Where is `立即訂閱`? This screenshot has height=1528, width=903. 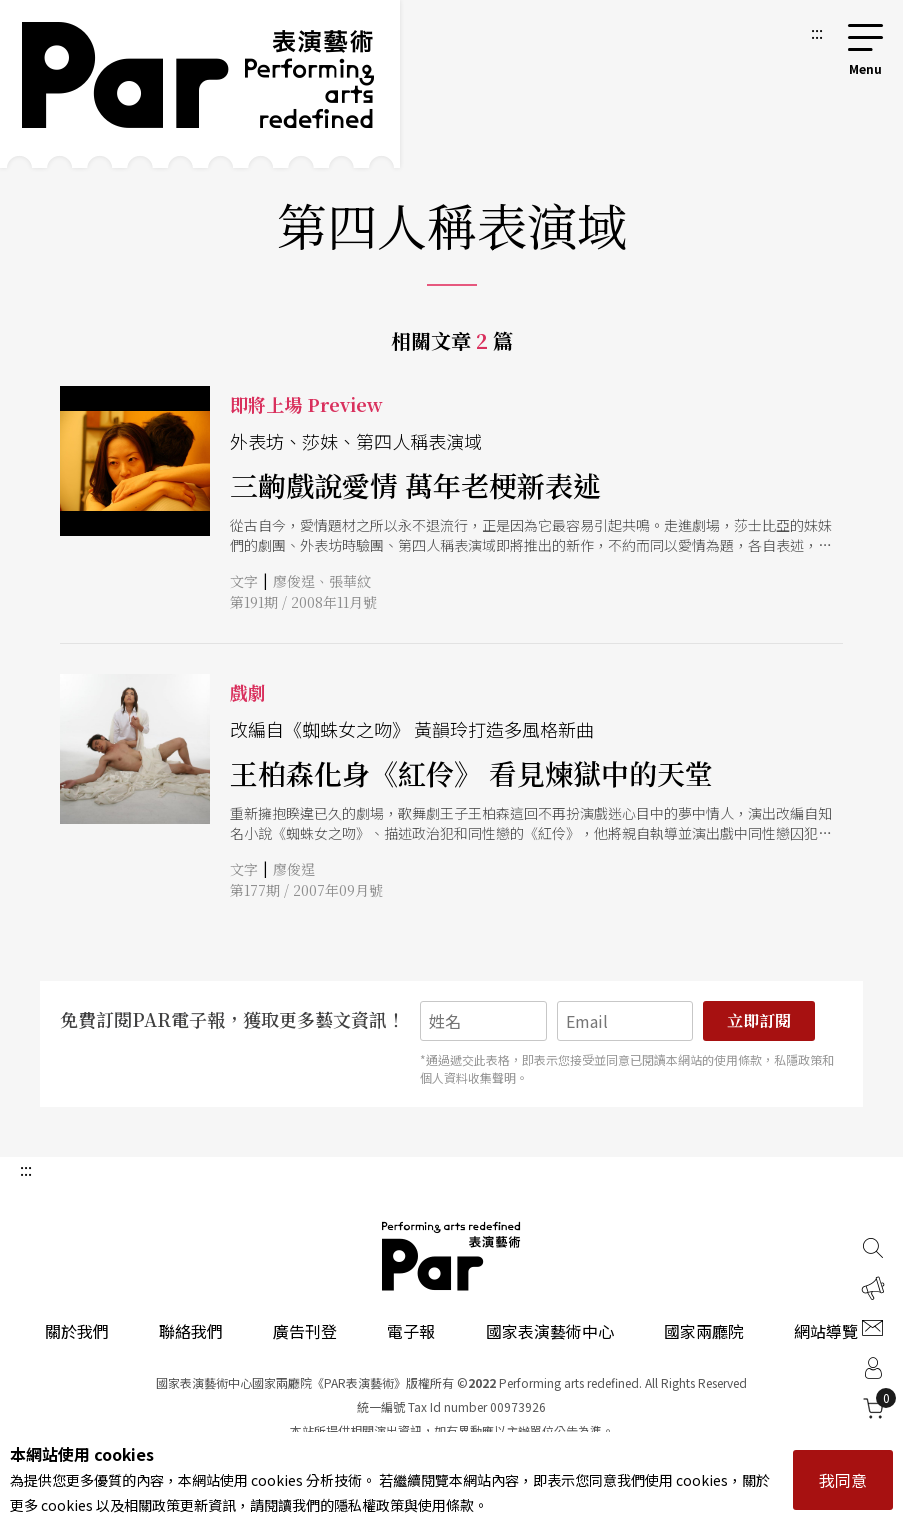
立即訂閱 is located at coordinates (759, 1020).